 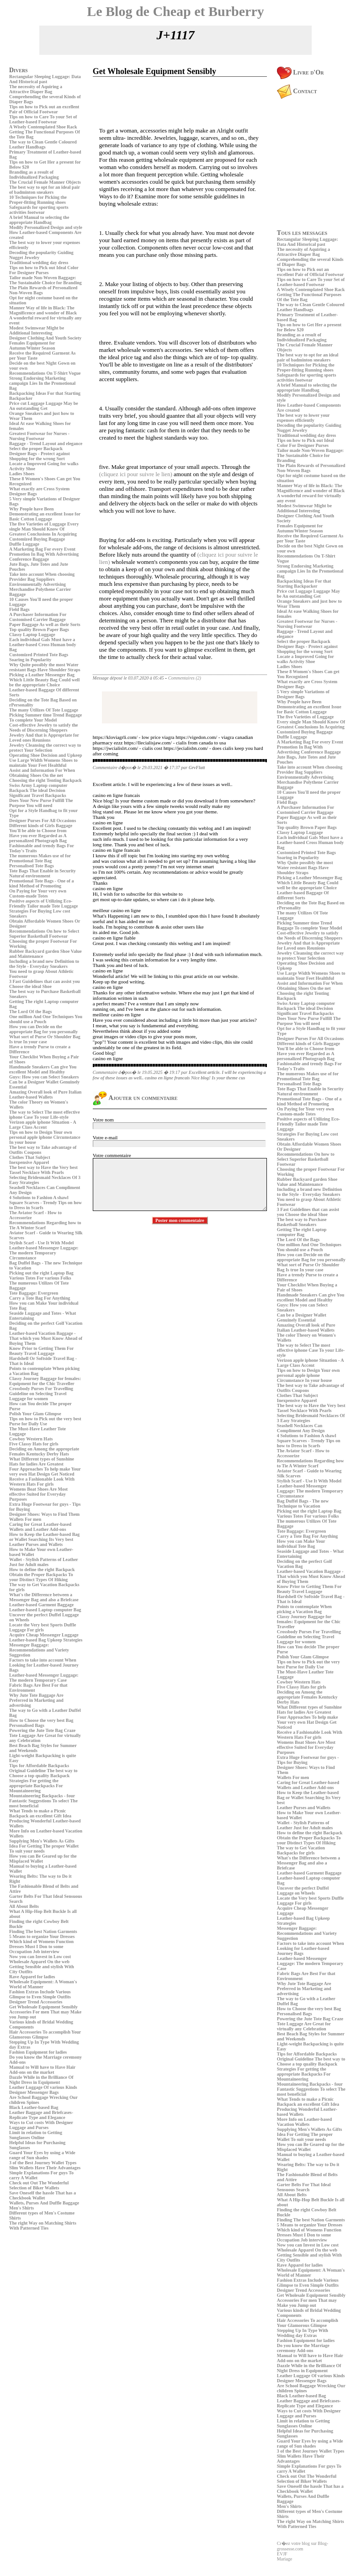 What do you see at coordinates (303, 2348) in the screenshot?
I see `Do you know the Marriage ceremony Add-ons` at bounding box center [303, 2348].